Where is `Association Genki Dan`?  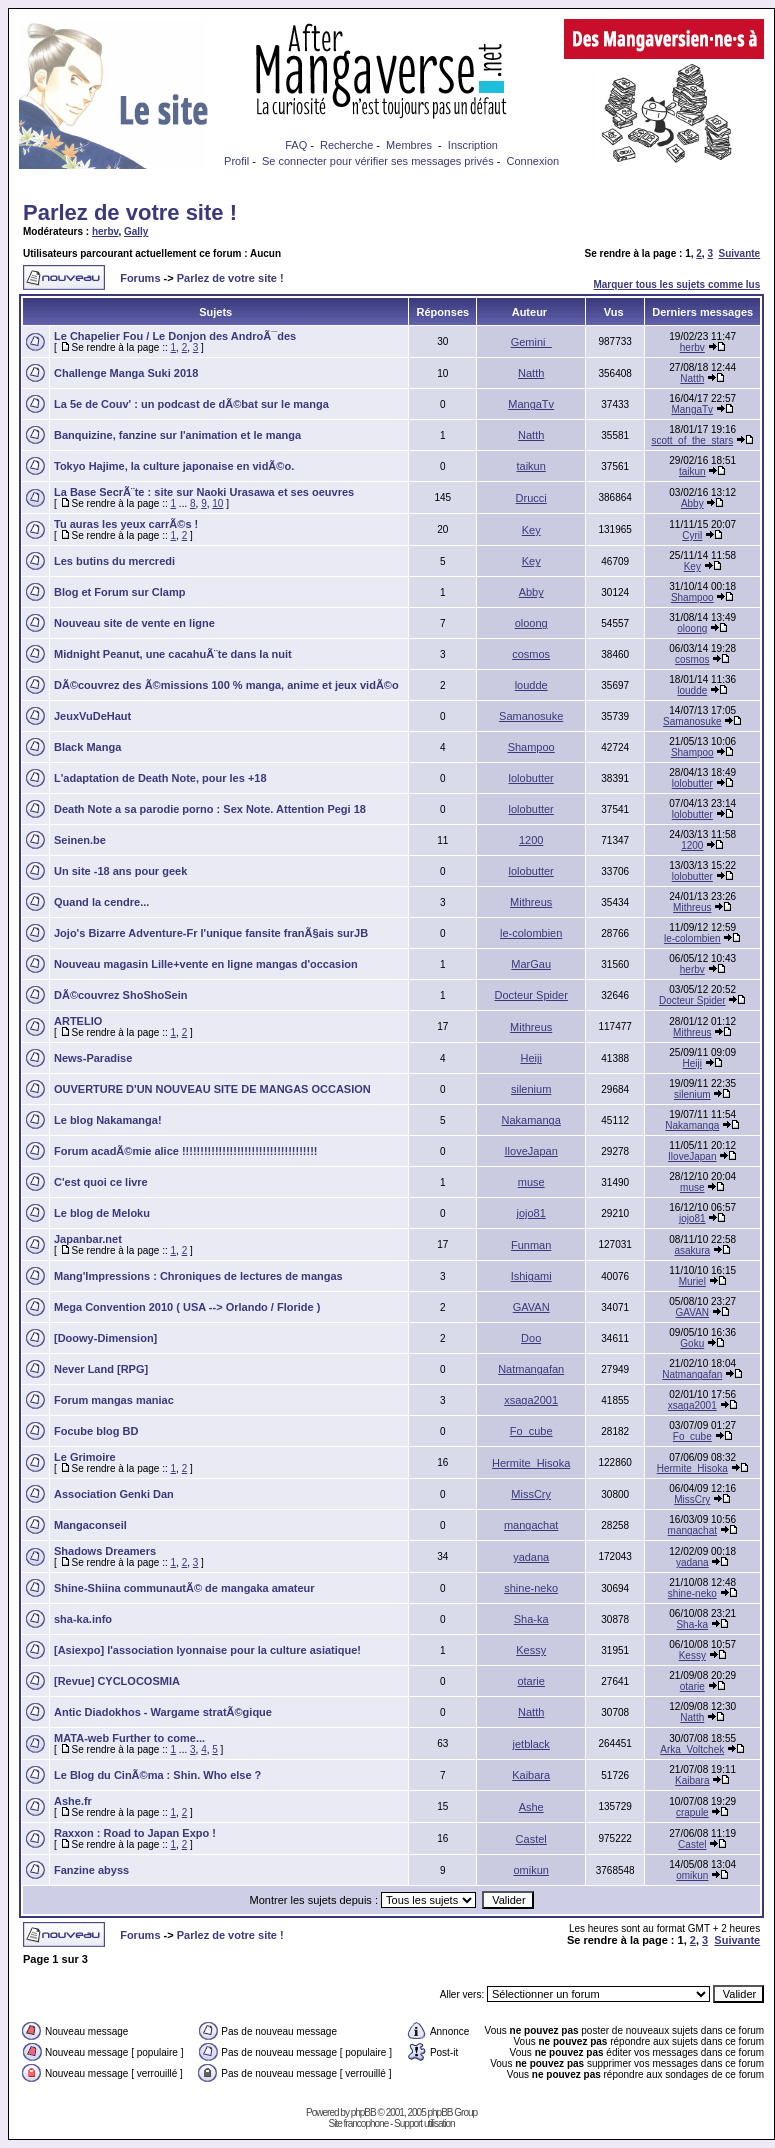 Association Genki Dan is located at coordinates (114, 1494).